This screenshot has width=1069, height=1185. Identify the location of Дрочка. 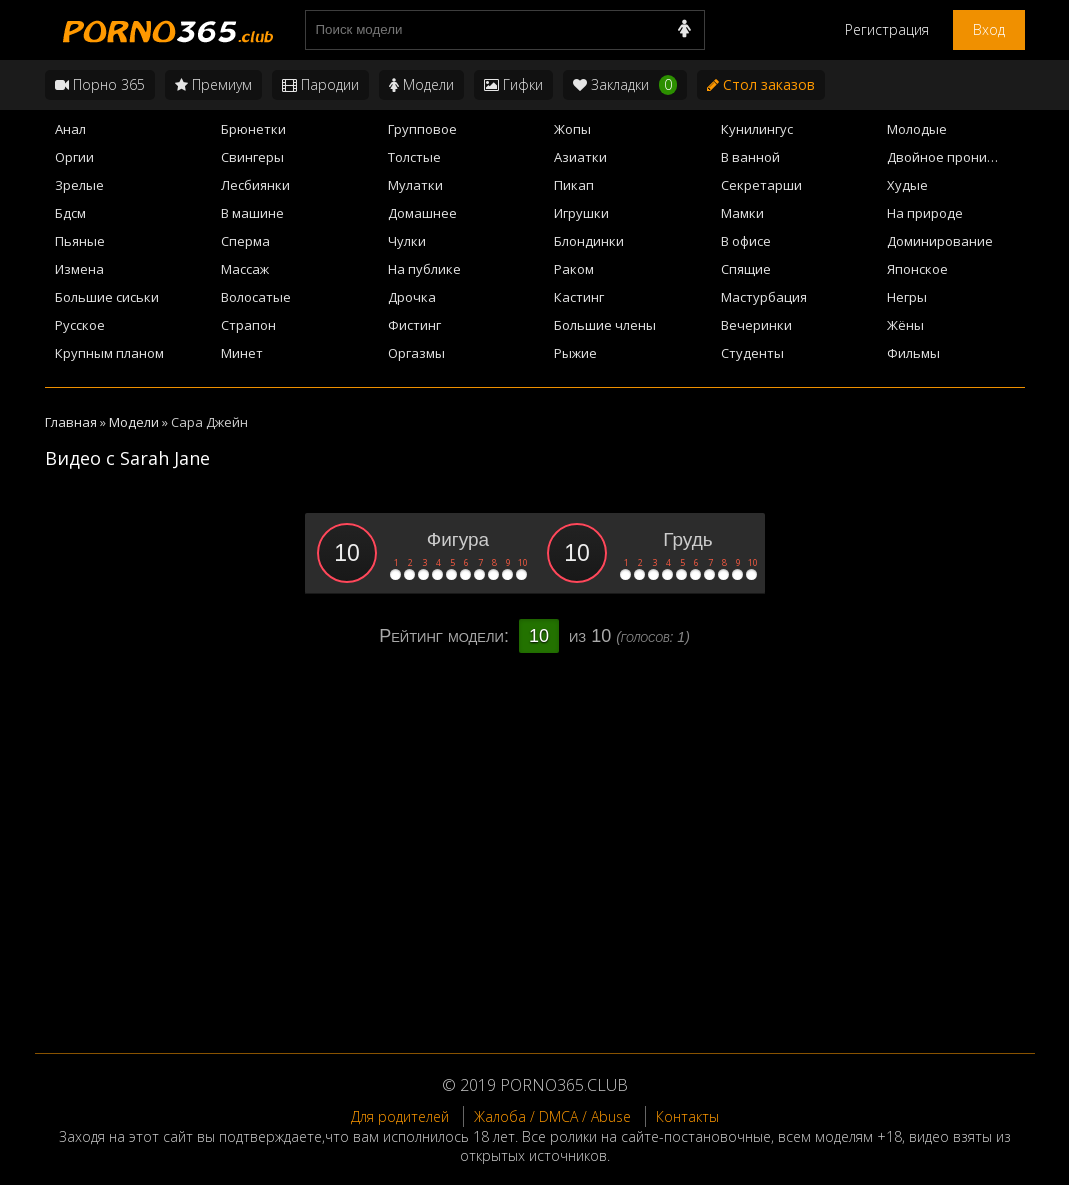
(412, 297).